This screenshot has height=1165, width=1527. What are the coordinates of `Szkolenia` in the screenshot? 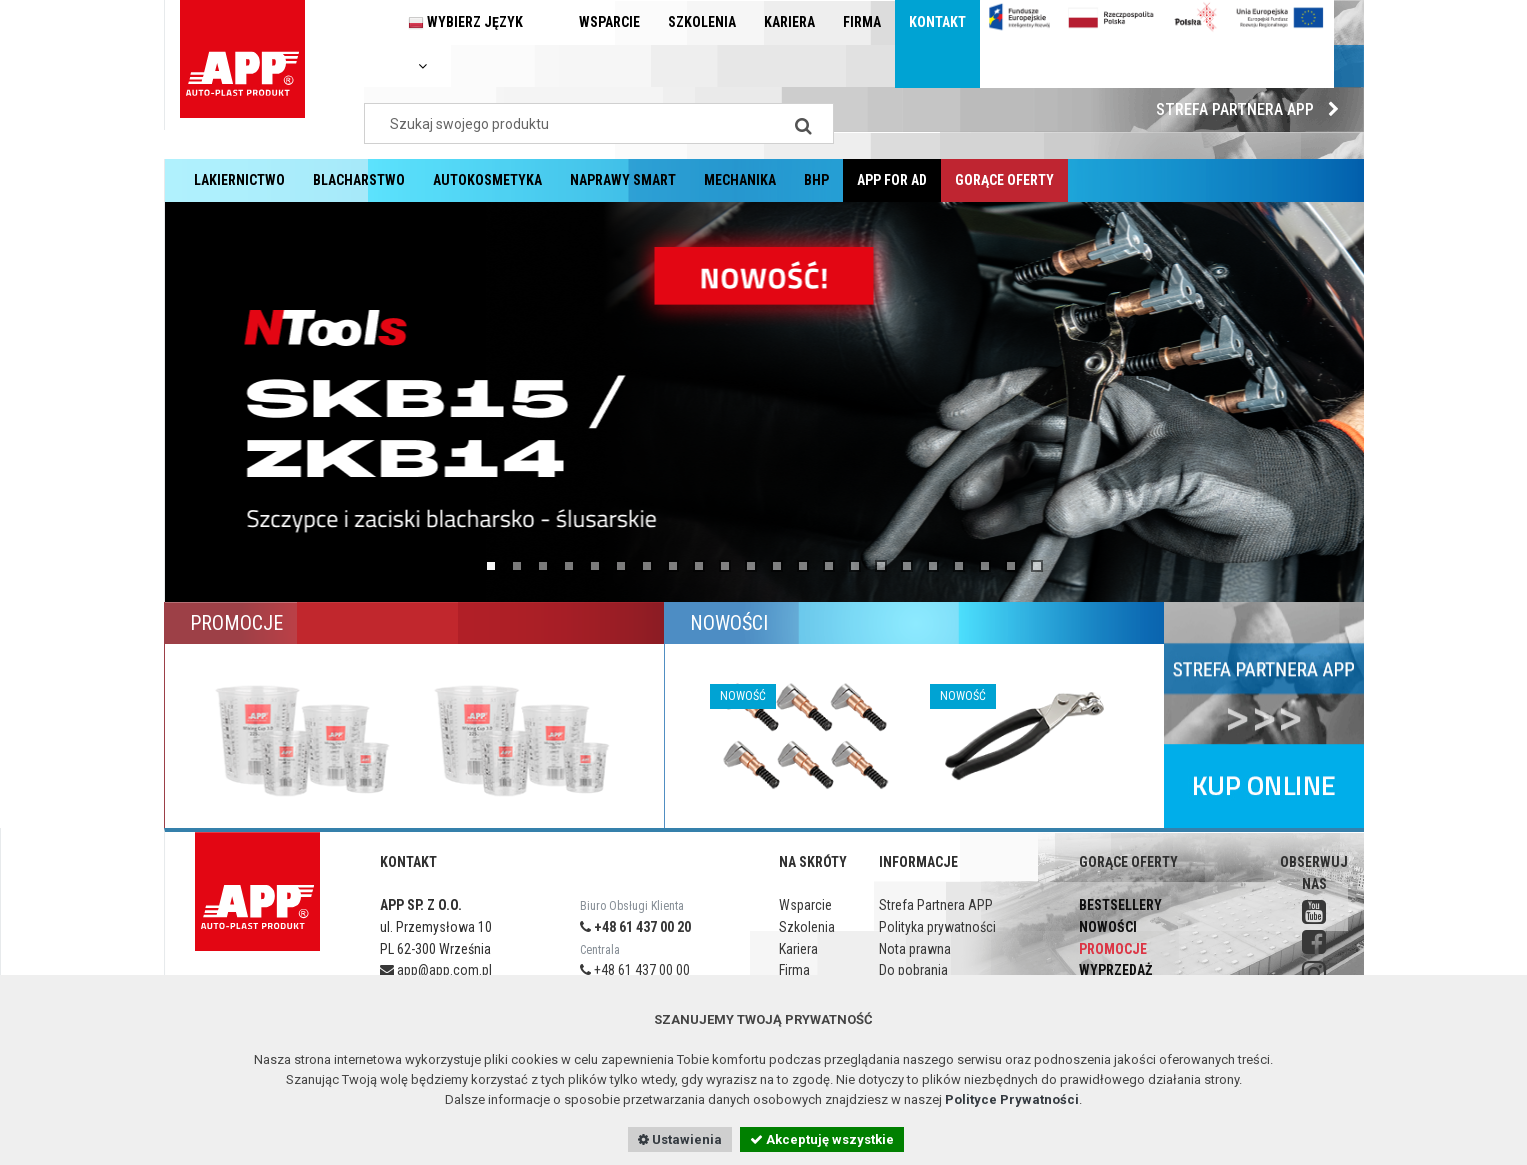 It's located at (702, 22).